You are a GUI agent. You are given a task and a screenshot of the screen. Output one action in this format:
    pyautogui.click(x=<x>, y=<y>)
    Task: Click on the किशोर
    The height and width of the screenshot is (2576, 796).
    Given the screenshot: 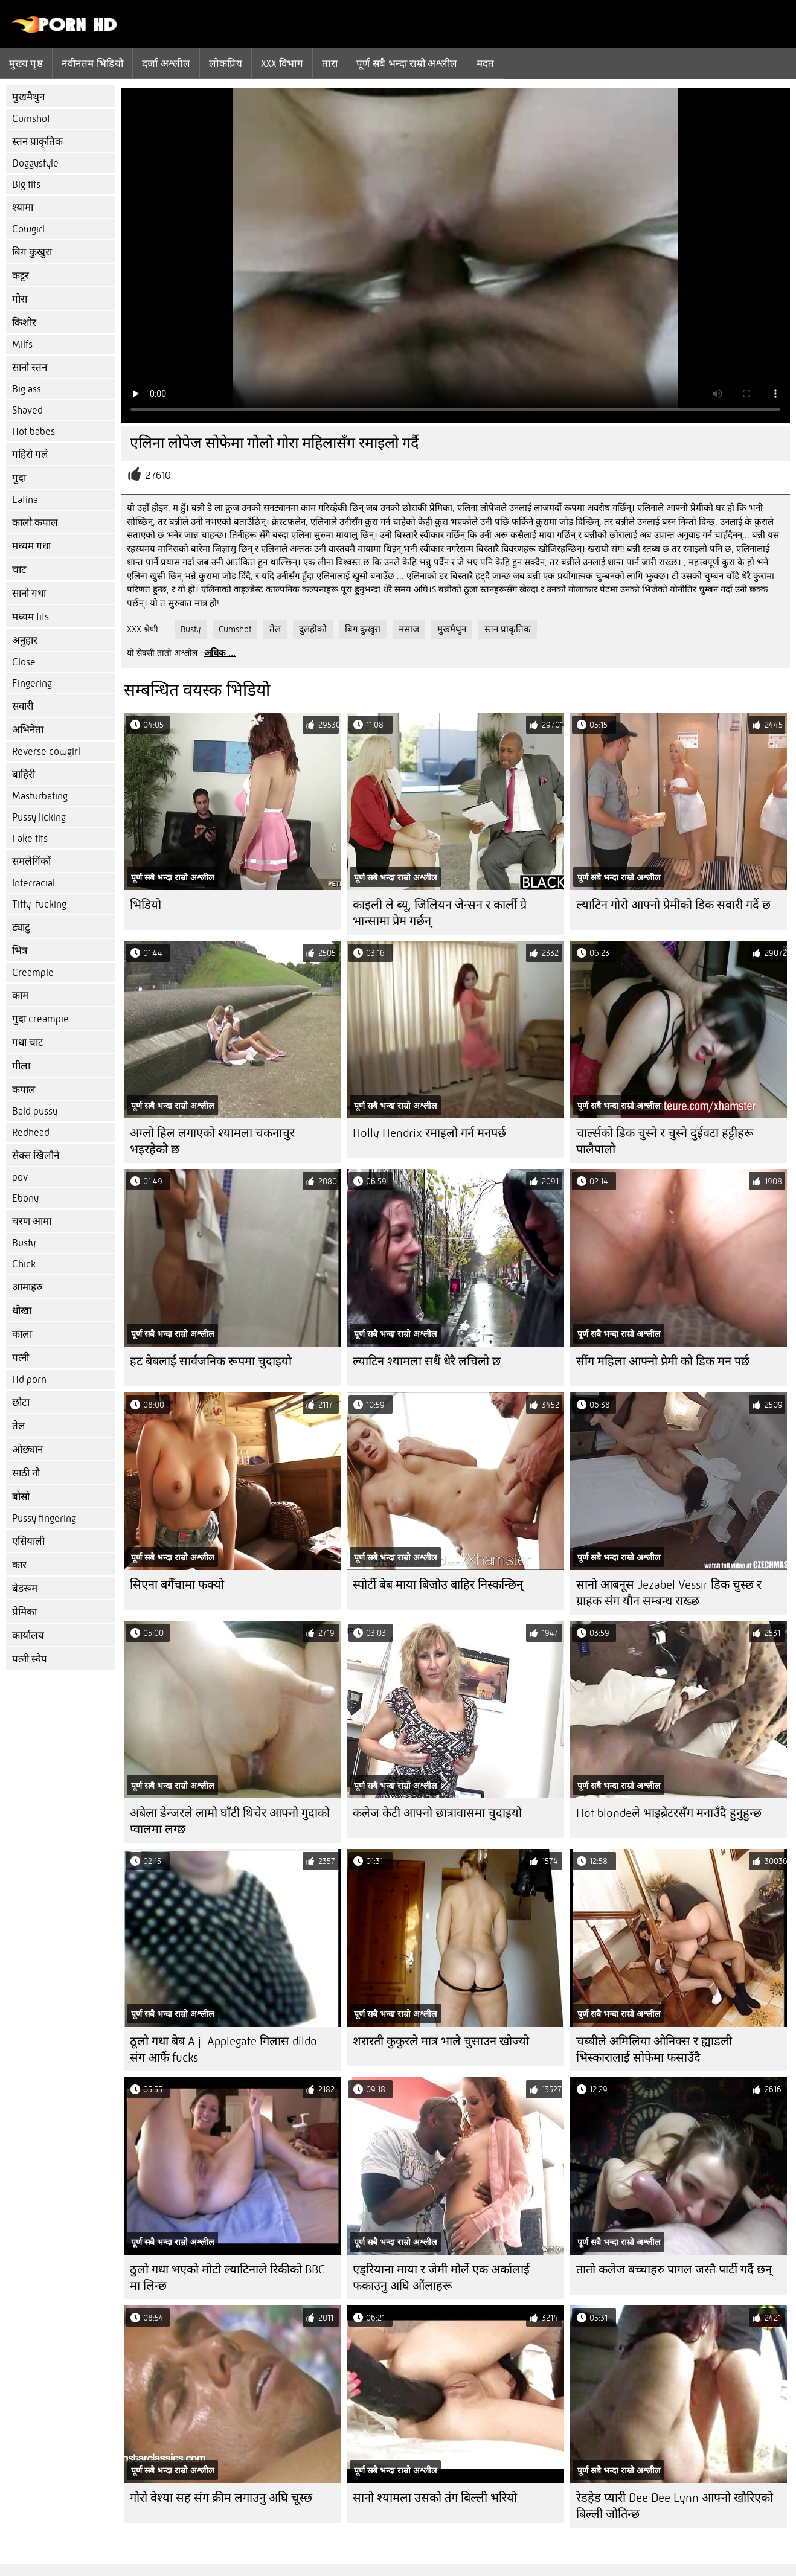 What is the action you would take?
    pyautogui.click(x=24, y=322)
    